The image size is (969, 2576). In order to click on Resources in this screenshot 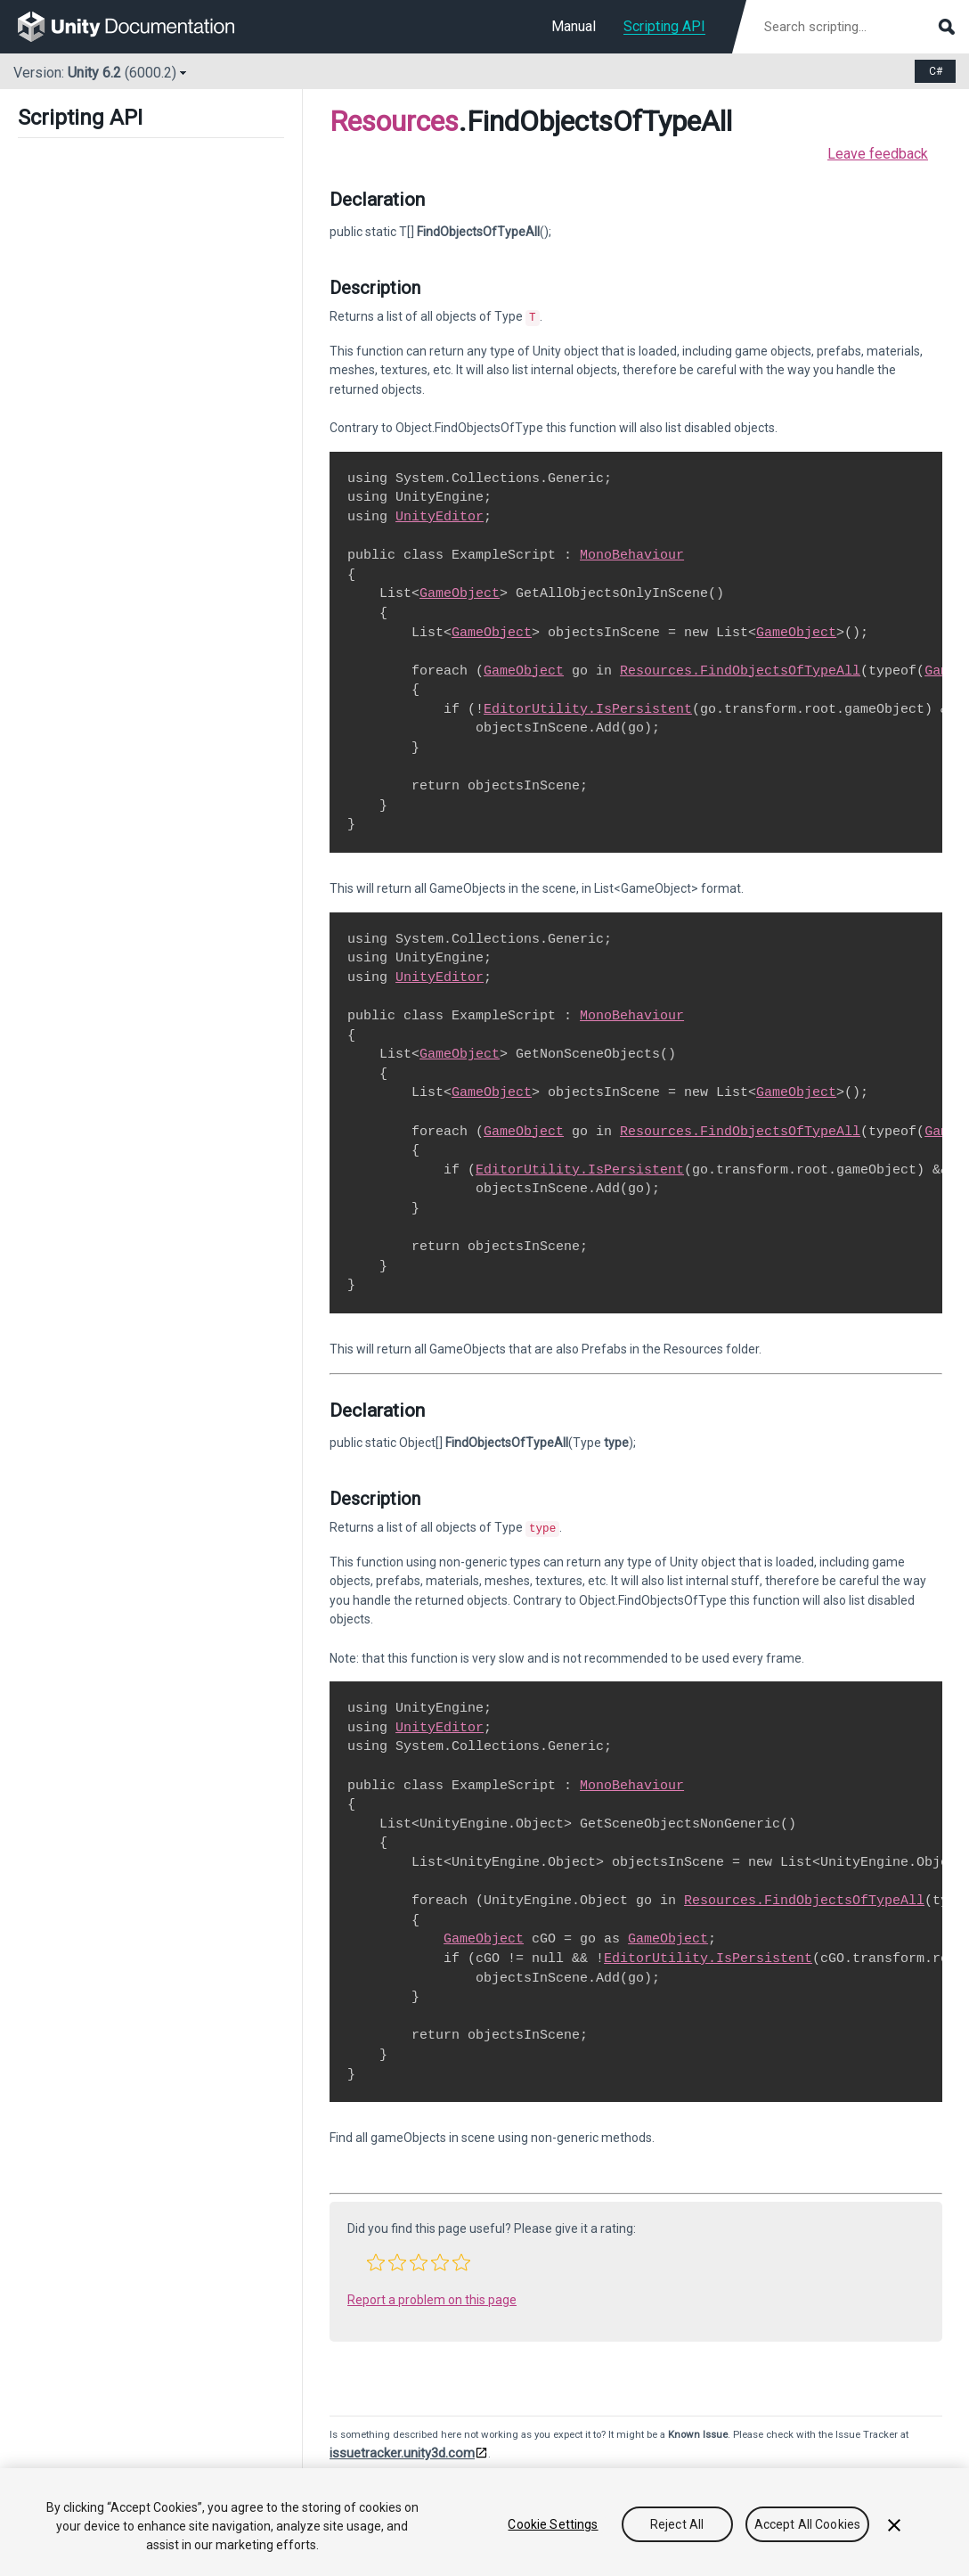, I will do `click(394, 121)`.